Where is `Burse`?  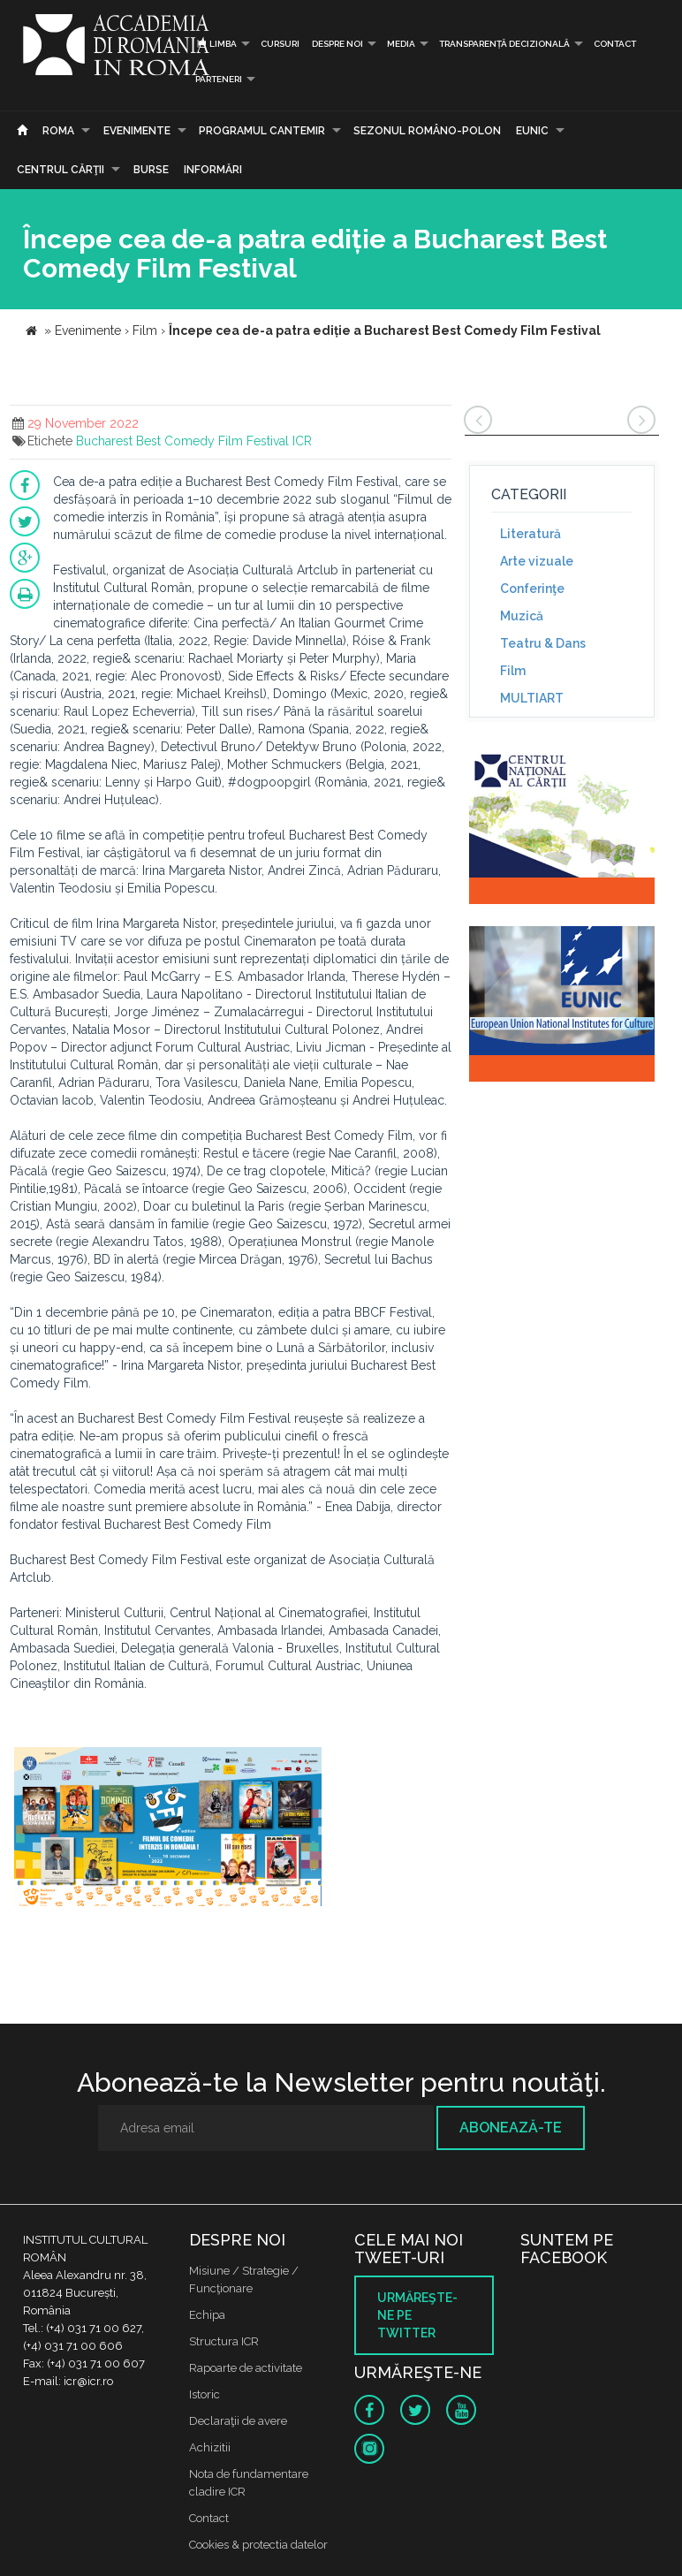 Burse is located at coordinates (151, 169).